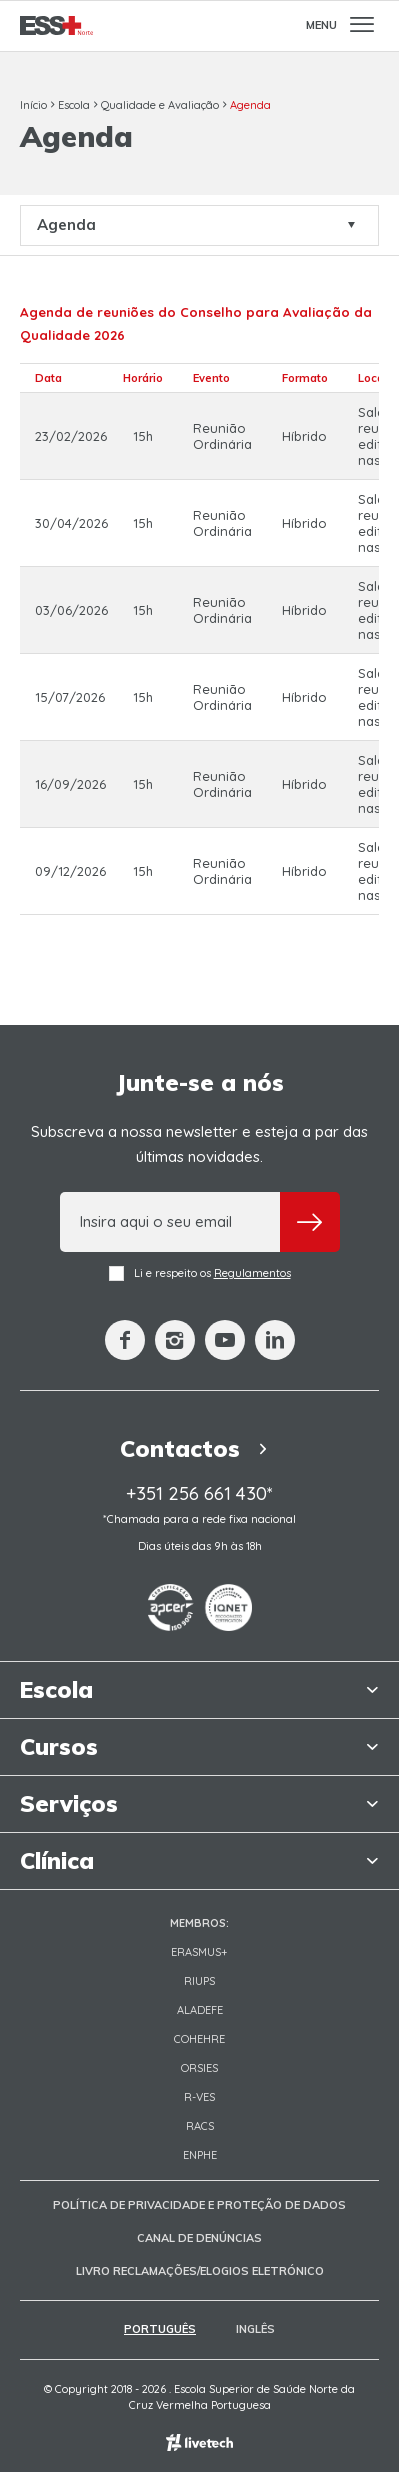 Image resolution: width=399 pixels, height=2472 pixels. Describe the element at coordinates (199, 2442) in the screenshot. I see `Empresa de web design` at that location.